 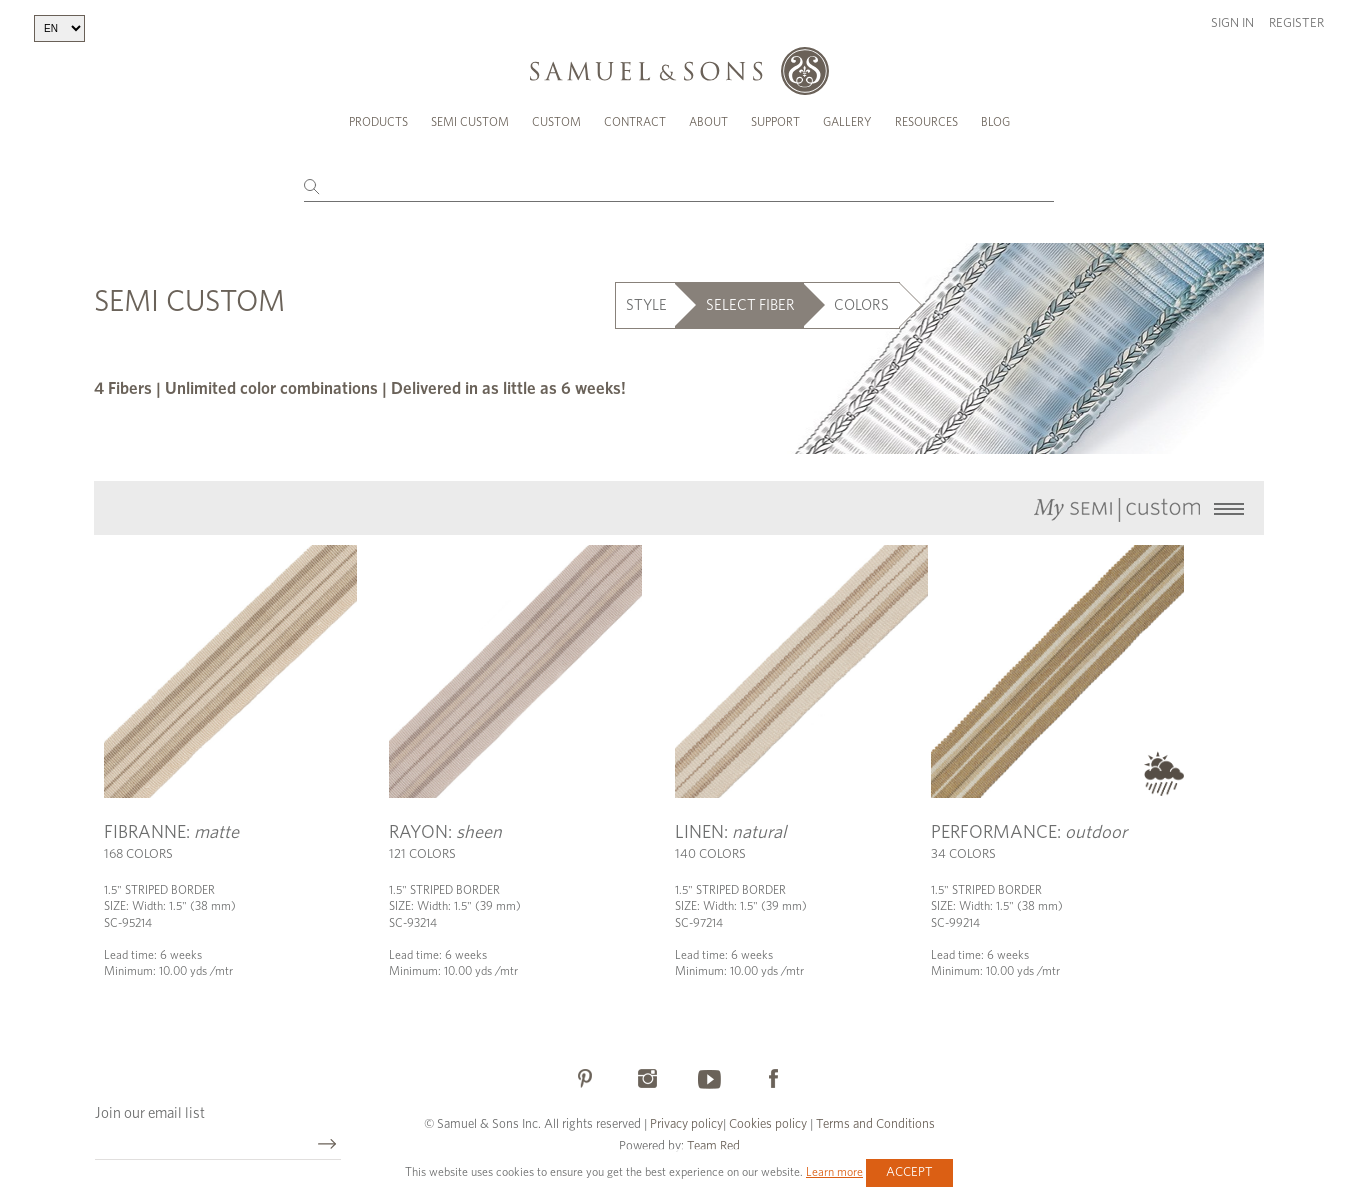 What do you see at coordinates (874, 1124) in the screenshot?
I see `Terms and Conditions` at bounding box center [874, 1124].